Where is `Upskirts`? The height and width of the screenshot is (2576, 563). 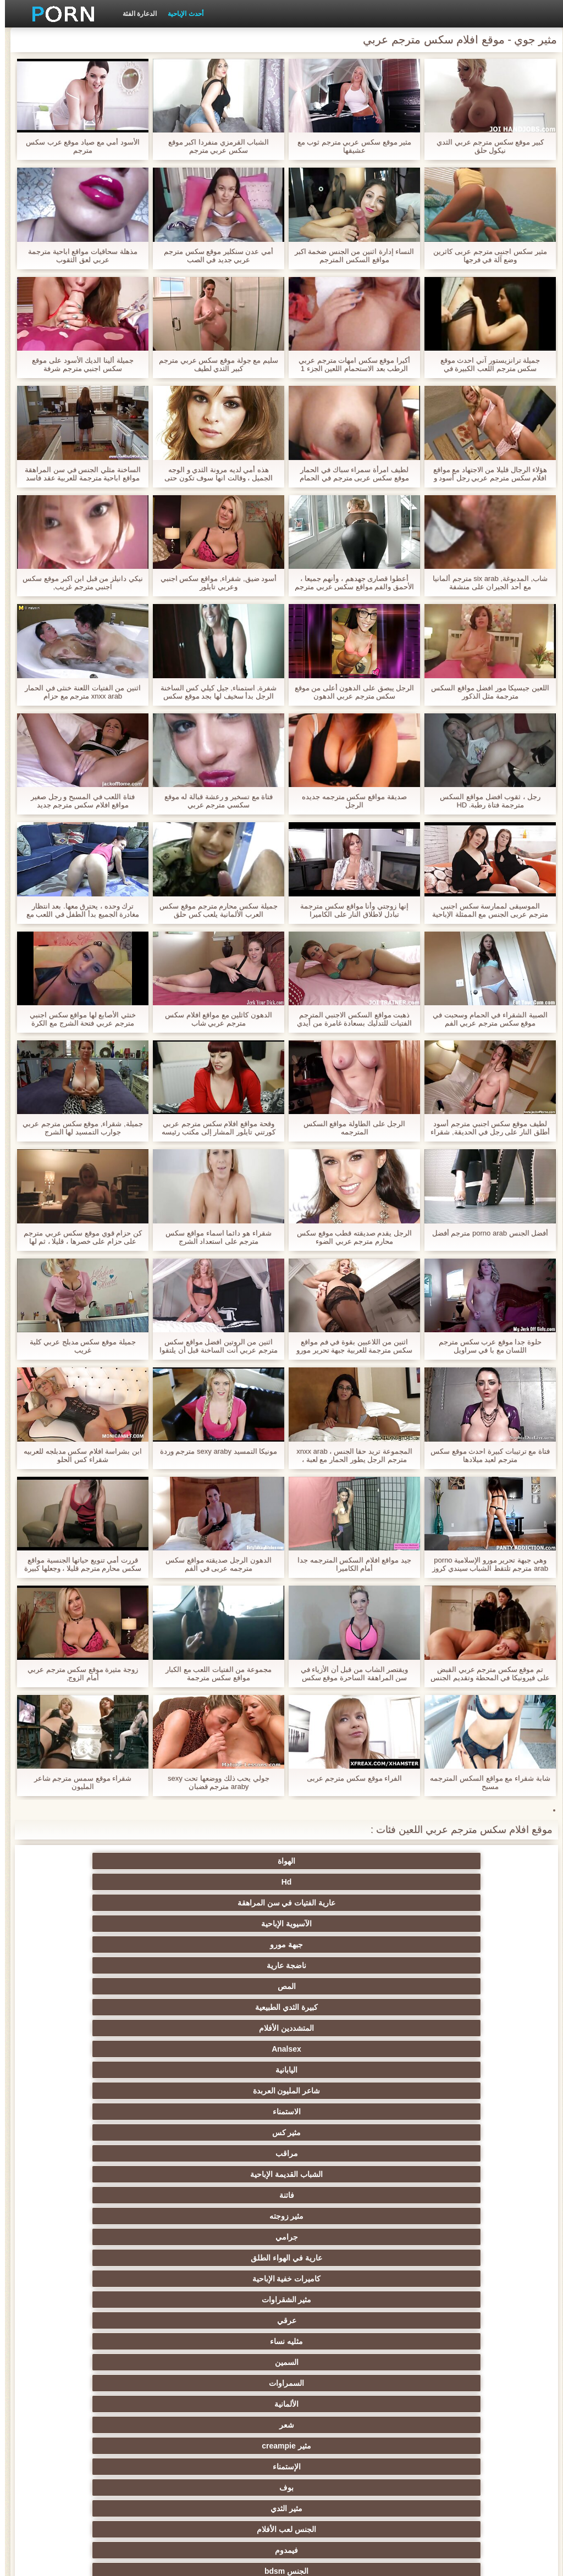 Upskirts is located at coordinates (335, 2132).